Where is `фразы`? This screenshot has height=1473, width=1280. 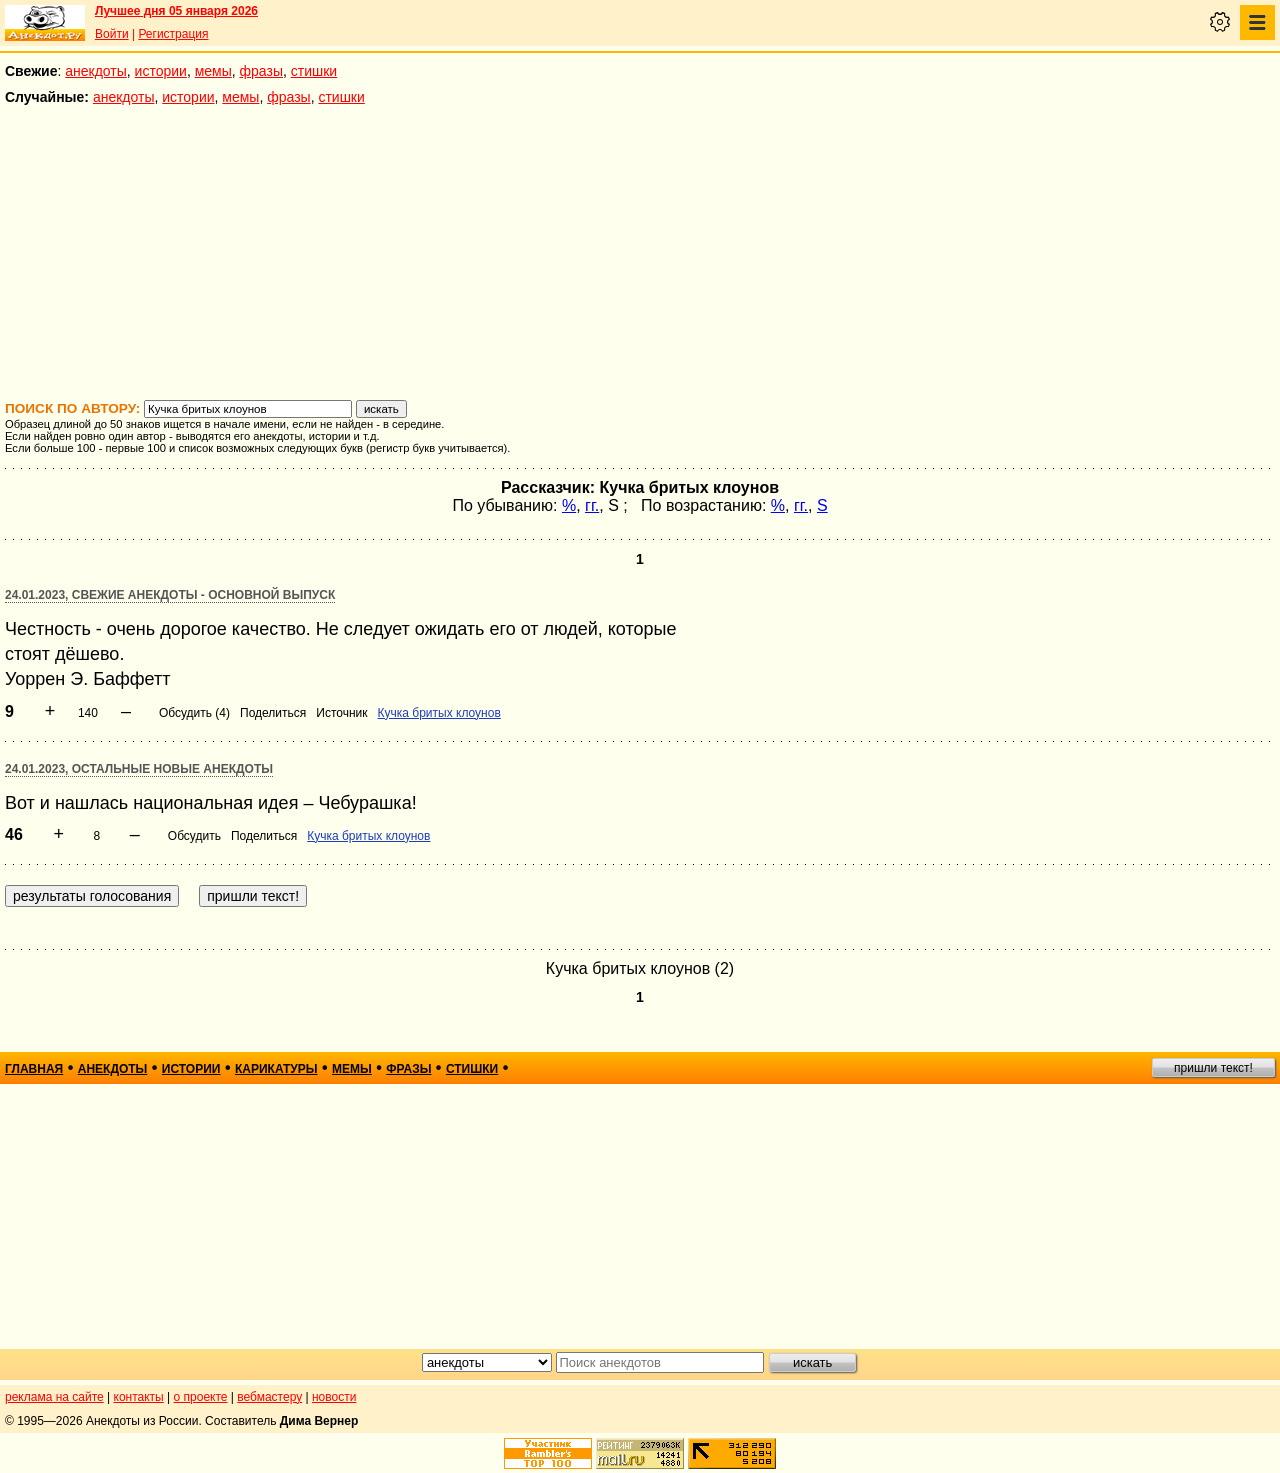
фразы is located at coordinates (261, 71).